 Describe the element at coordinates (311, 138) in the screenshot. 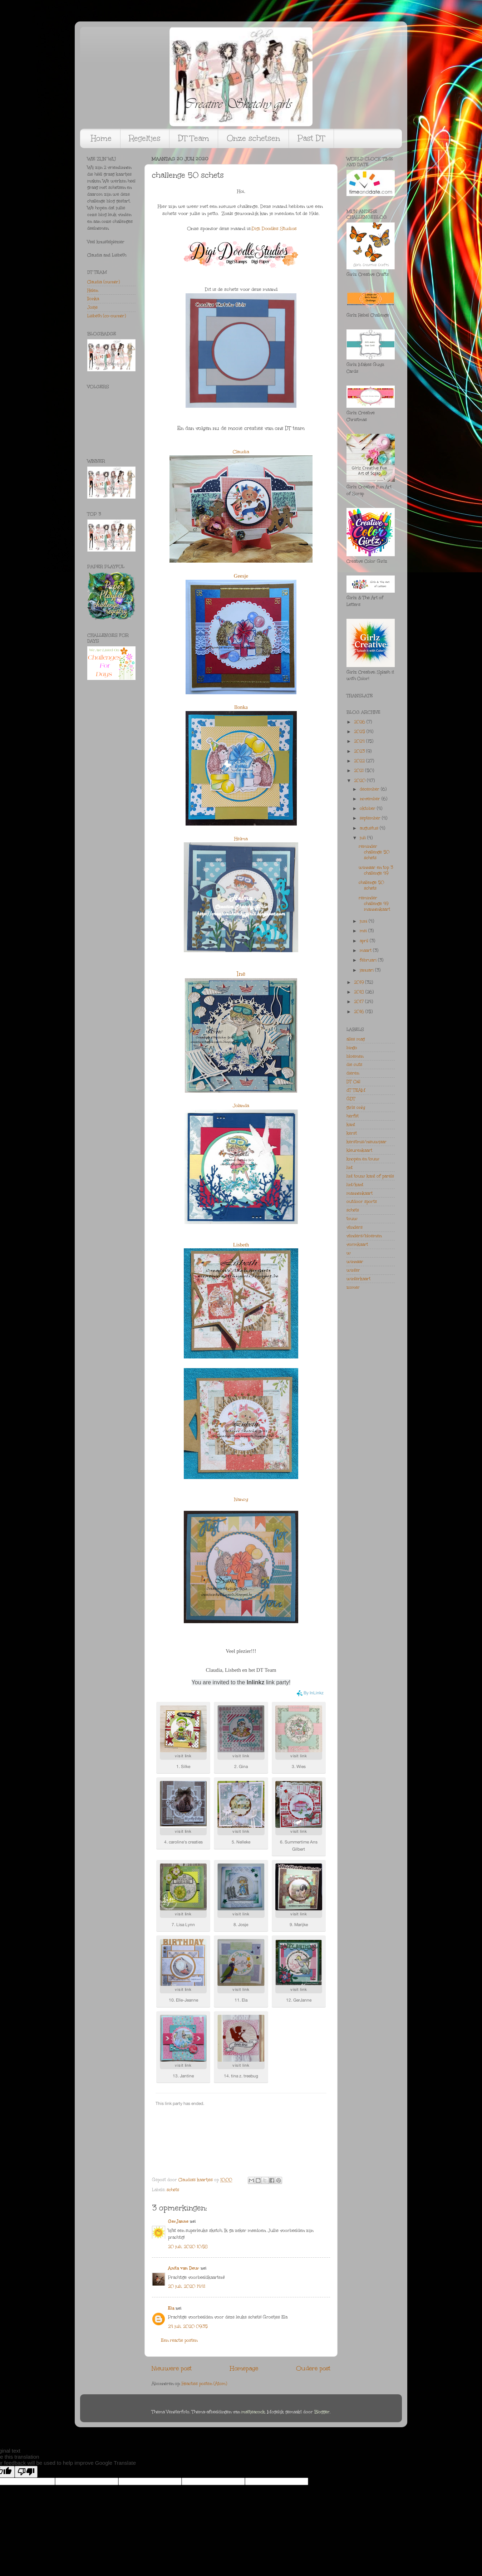

I see `Past DT` at that location.